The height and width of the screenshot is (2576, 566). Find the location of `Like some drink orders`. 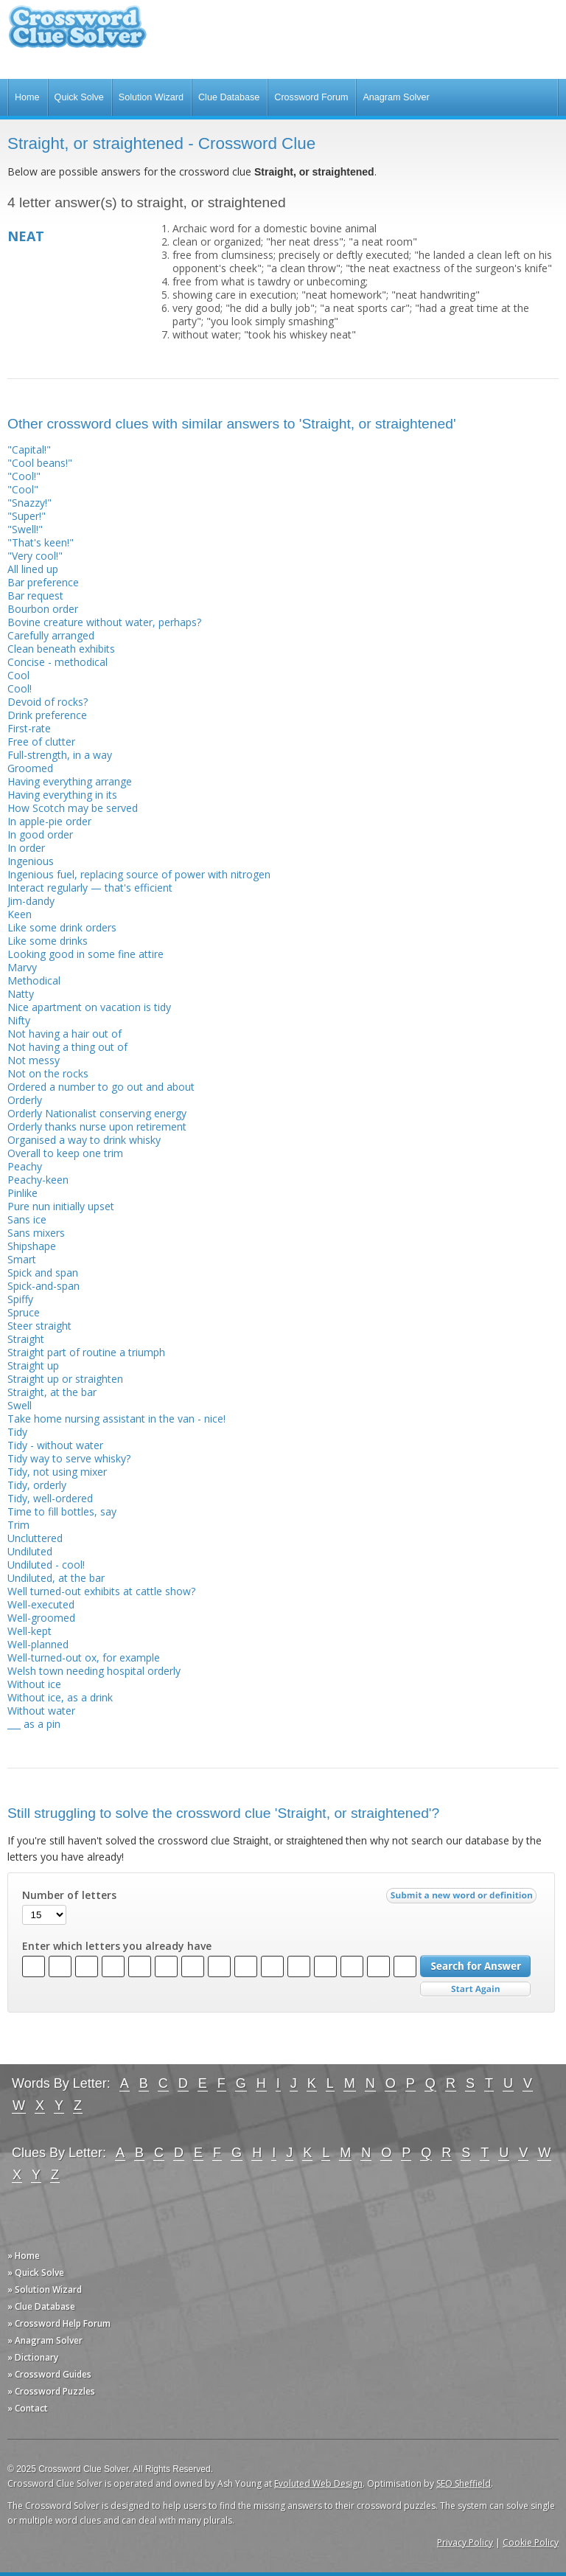

Like some drink orders is located at coordinates (61, 927).